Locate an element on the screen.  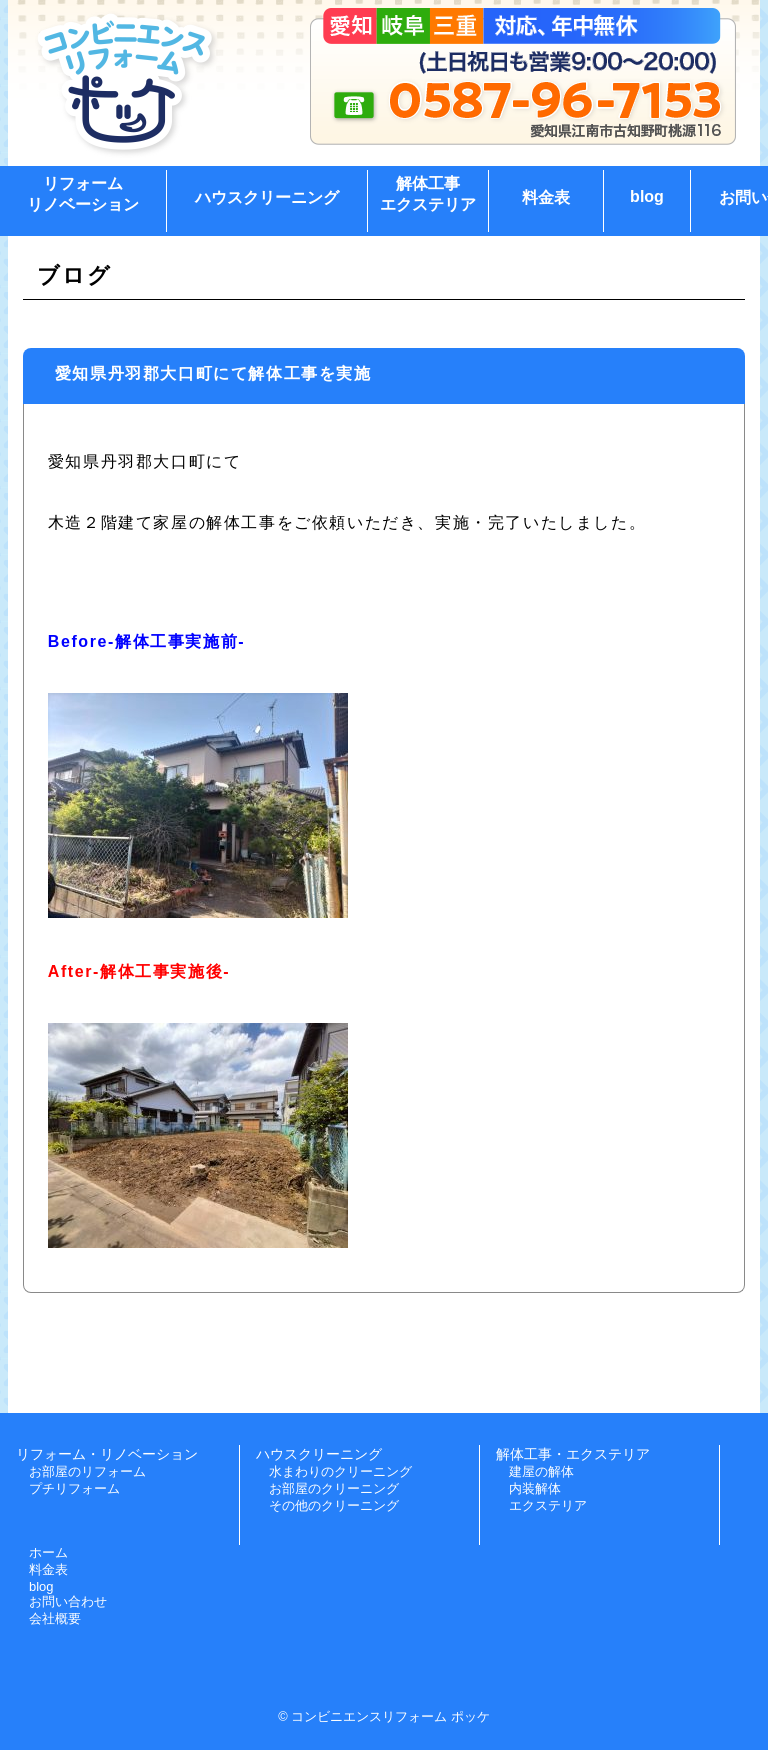
お問い合わせ is located at coordinates (68, 1601).